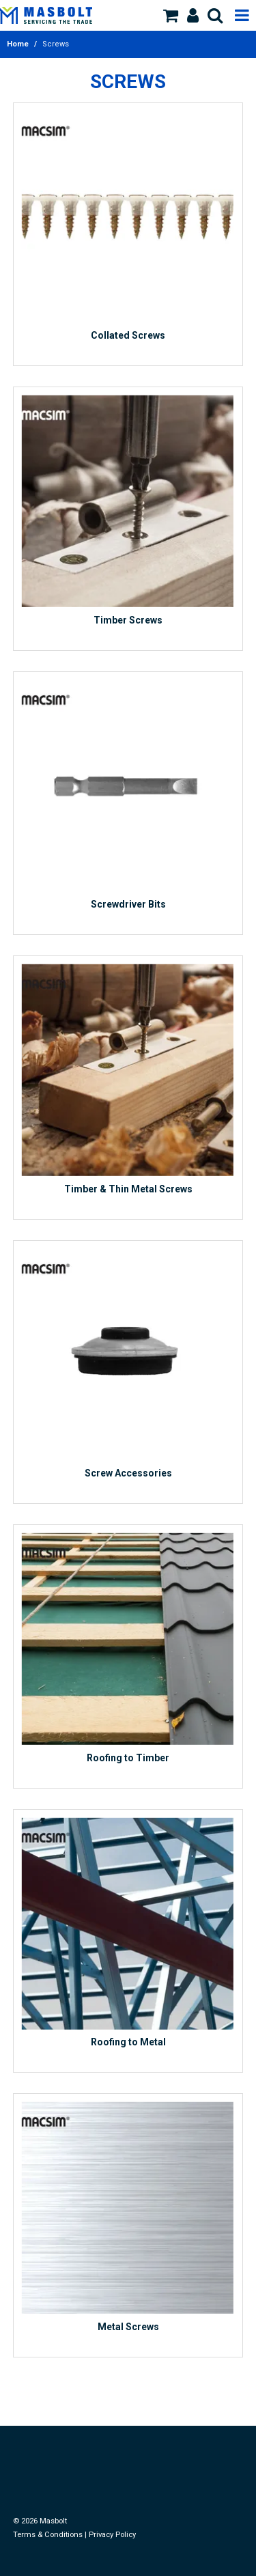 The image size is (256, 2576). I want to click on Screwdriver Bits, so click(128, 904).